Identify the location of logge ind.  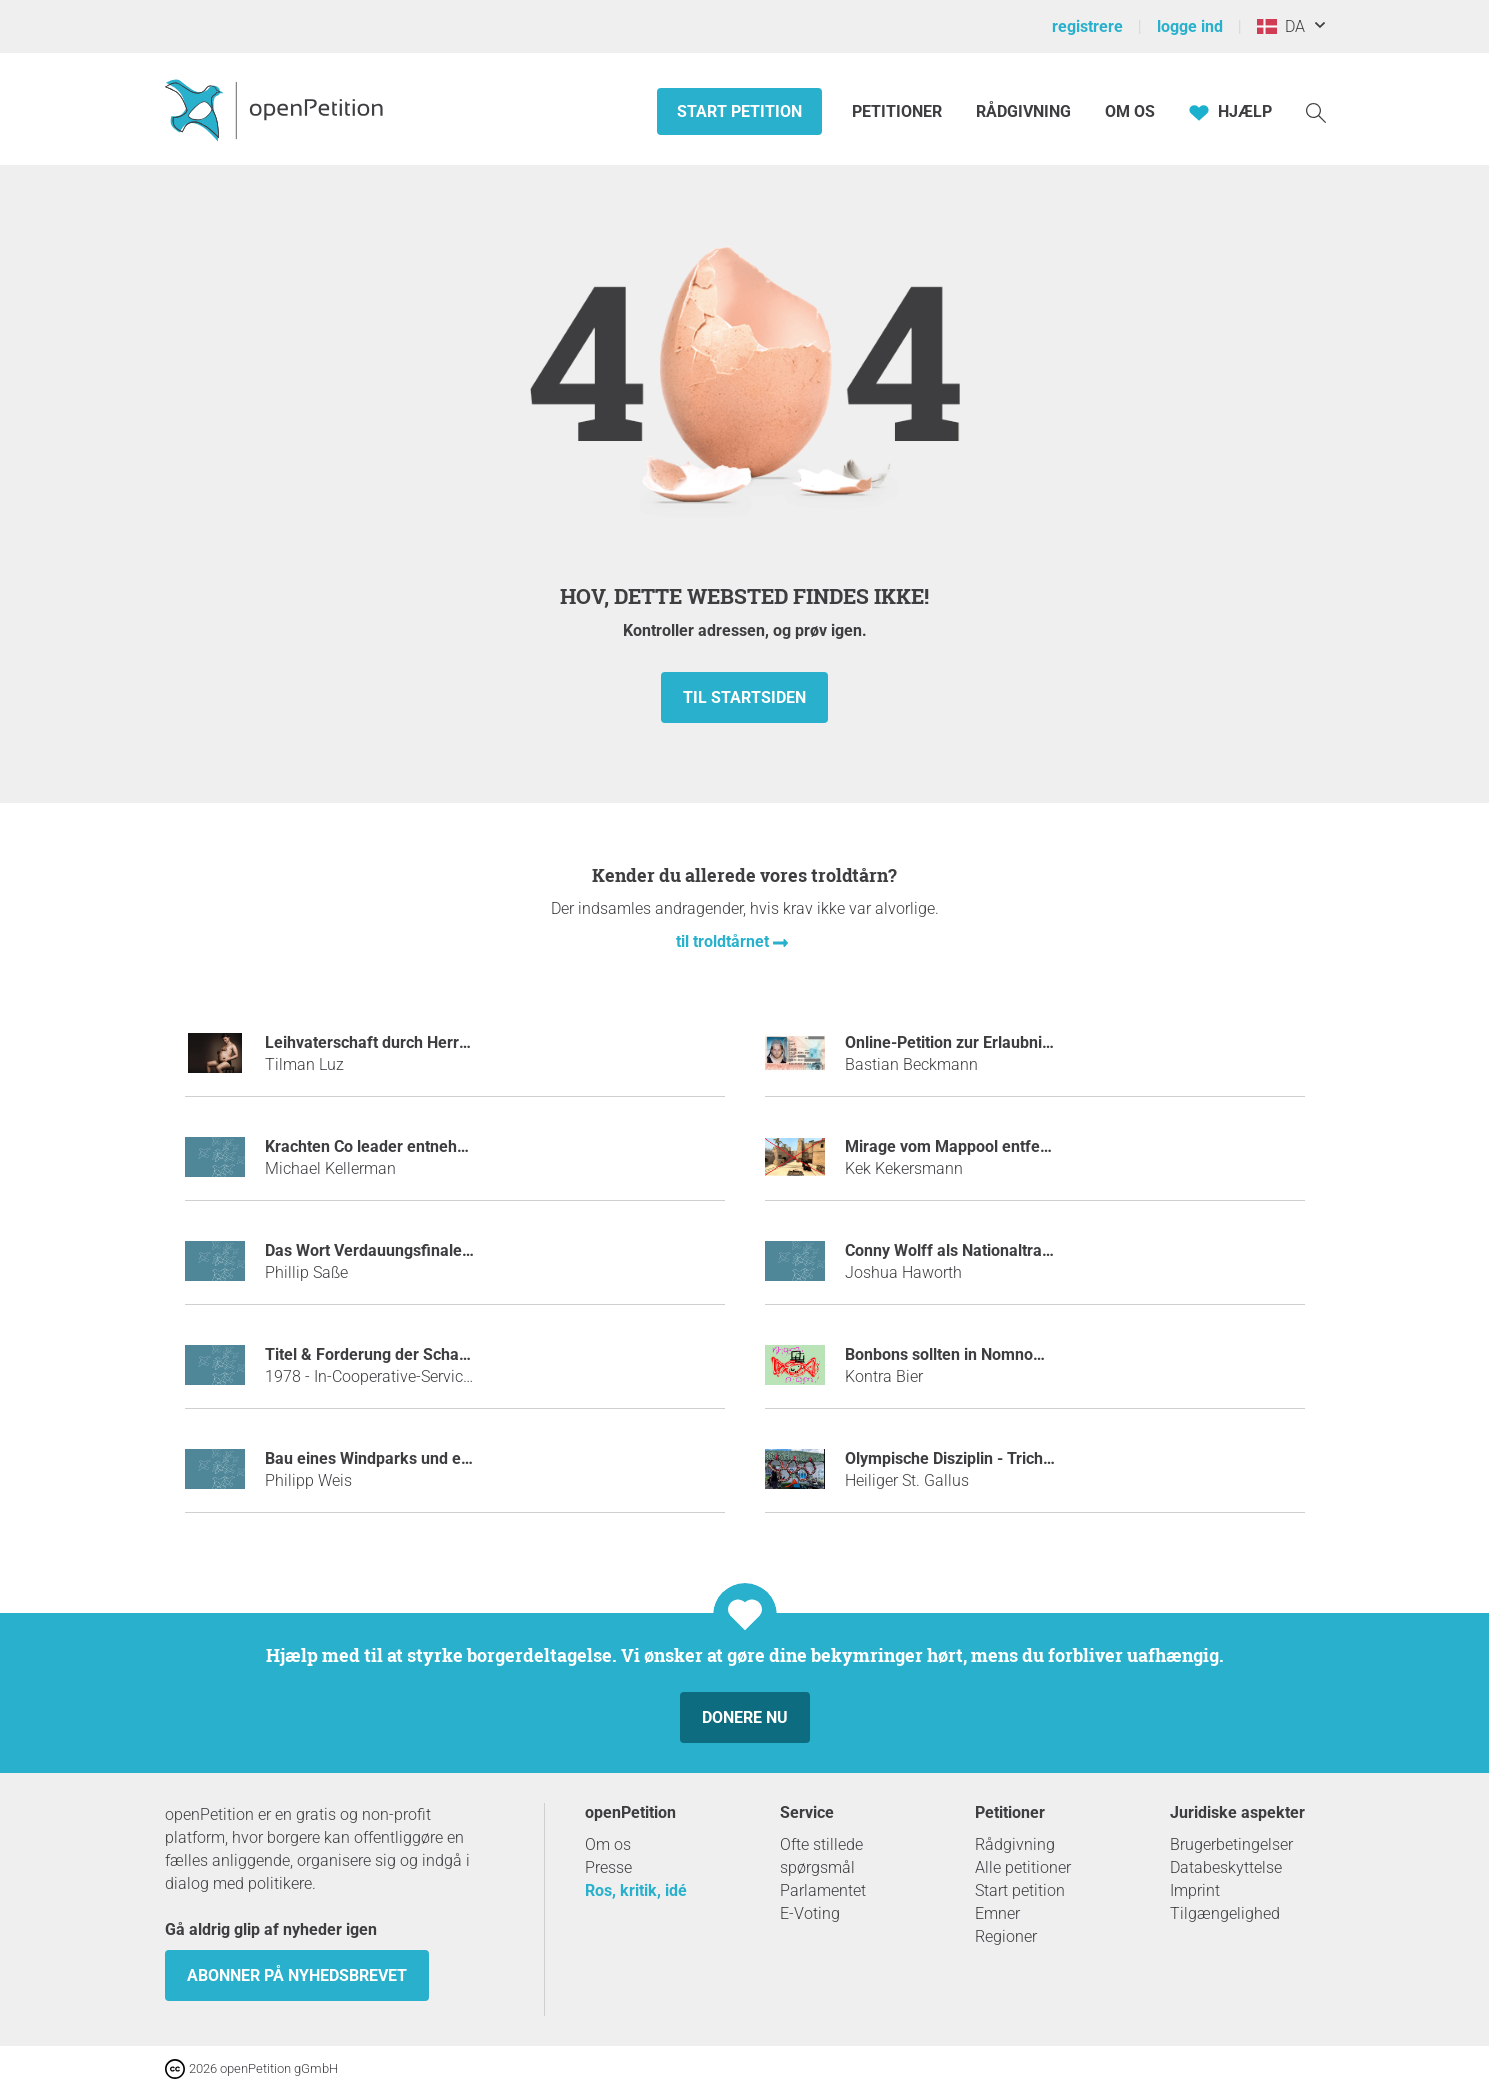
(1190, 26).